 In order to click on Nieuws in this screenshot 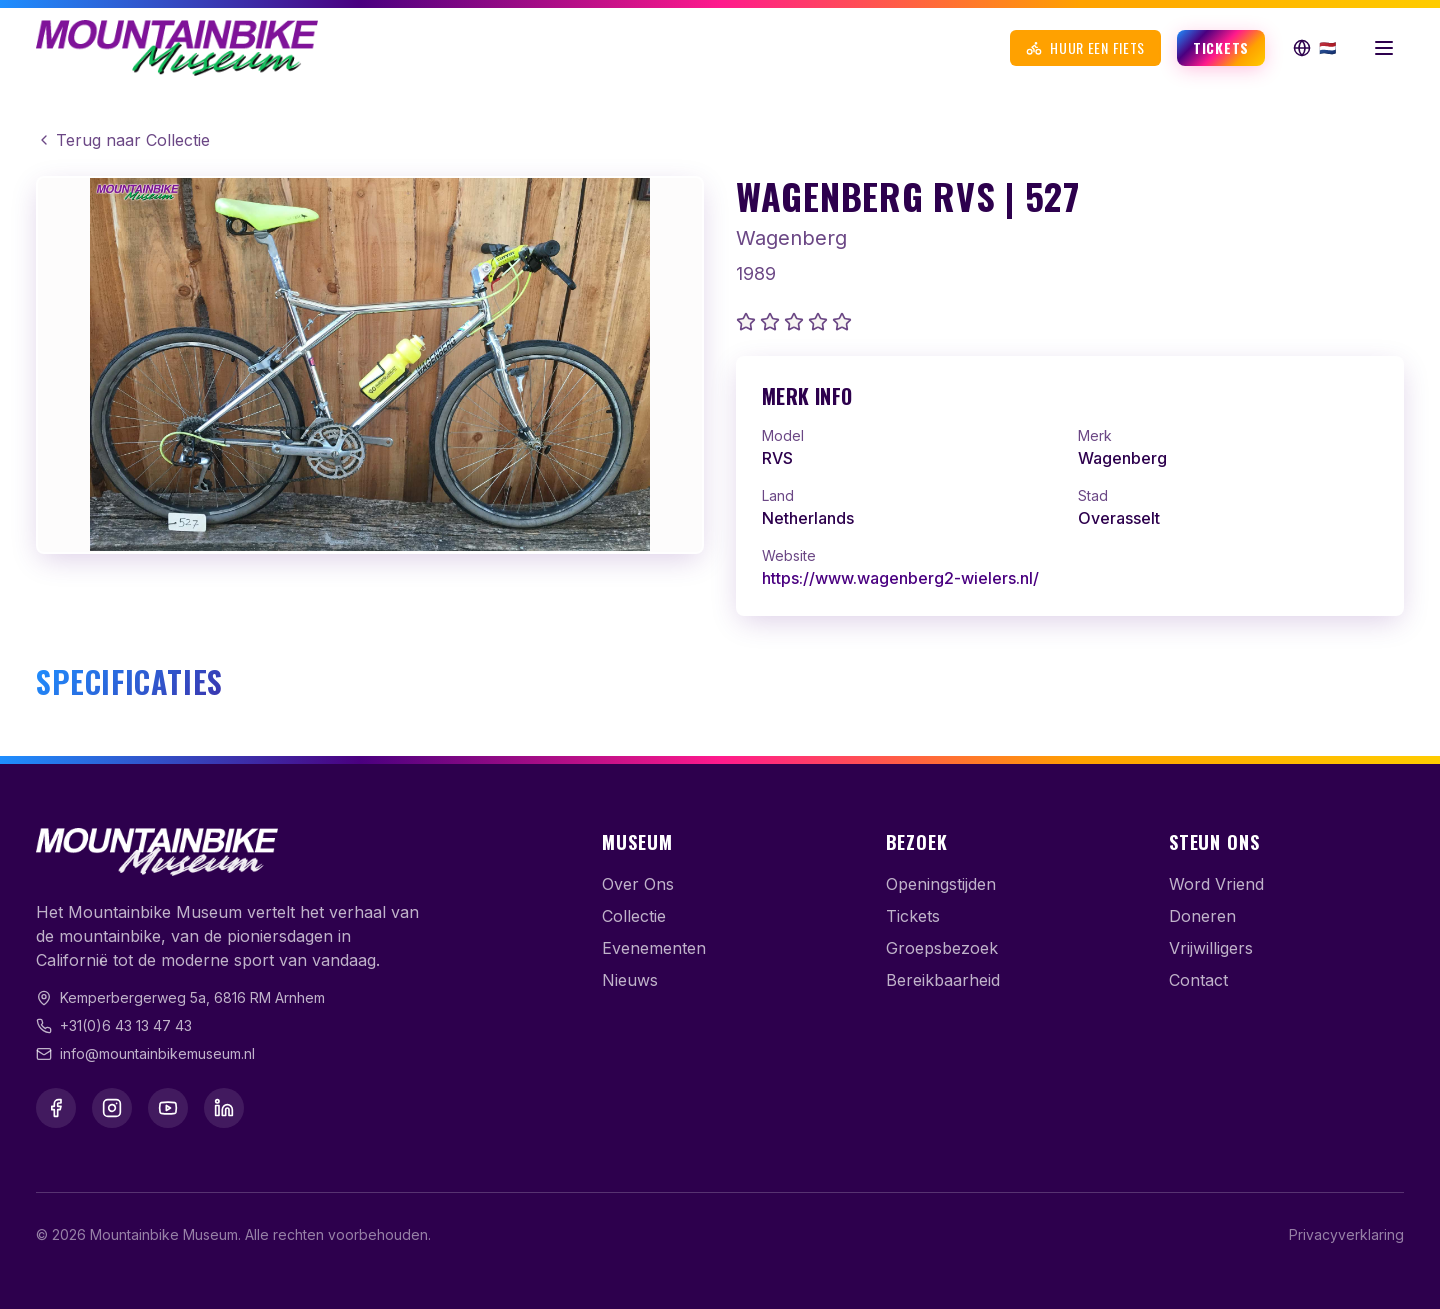, I will do `click(630, 980)`.